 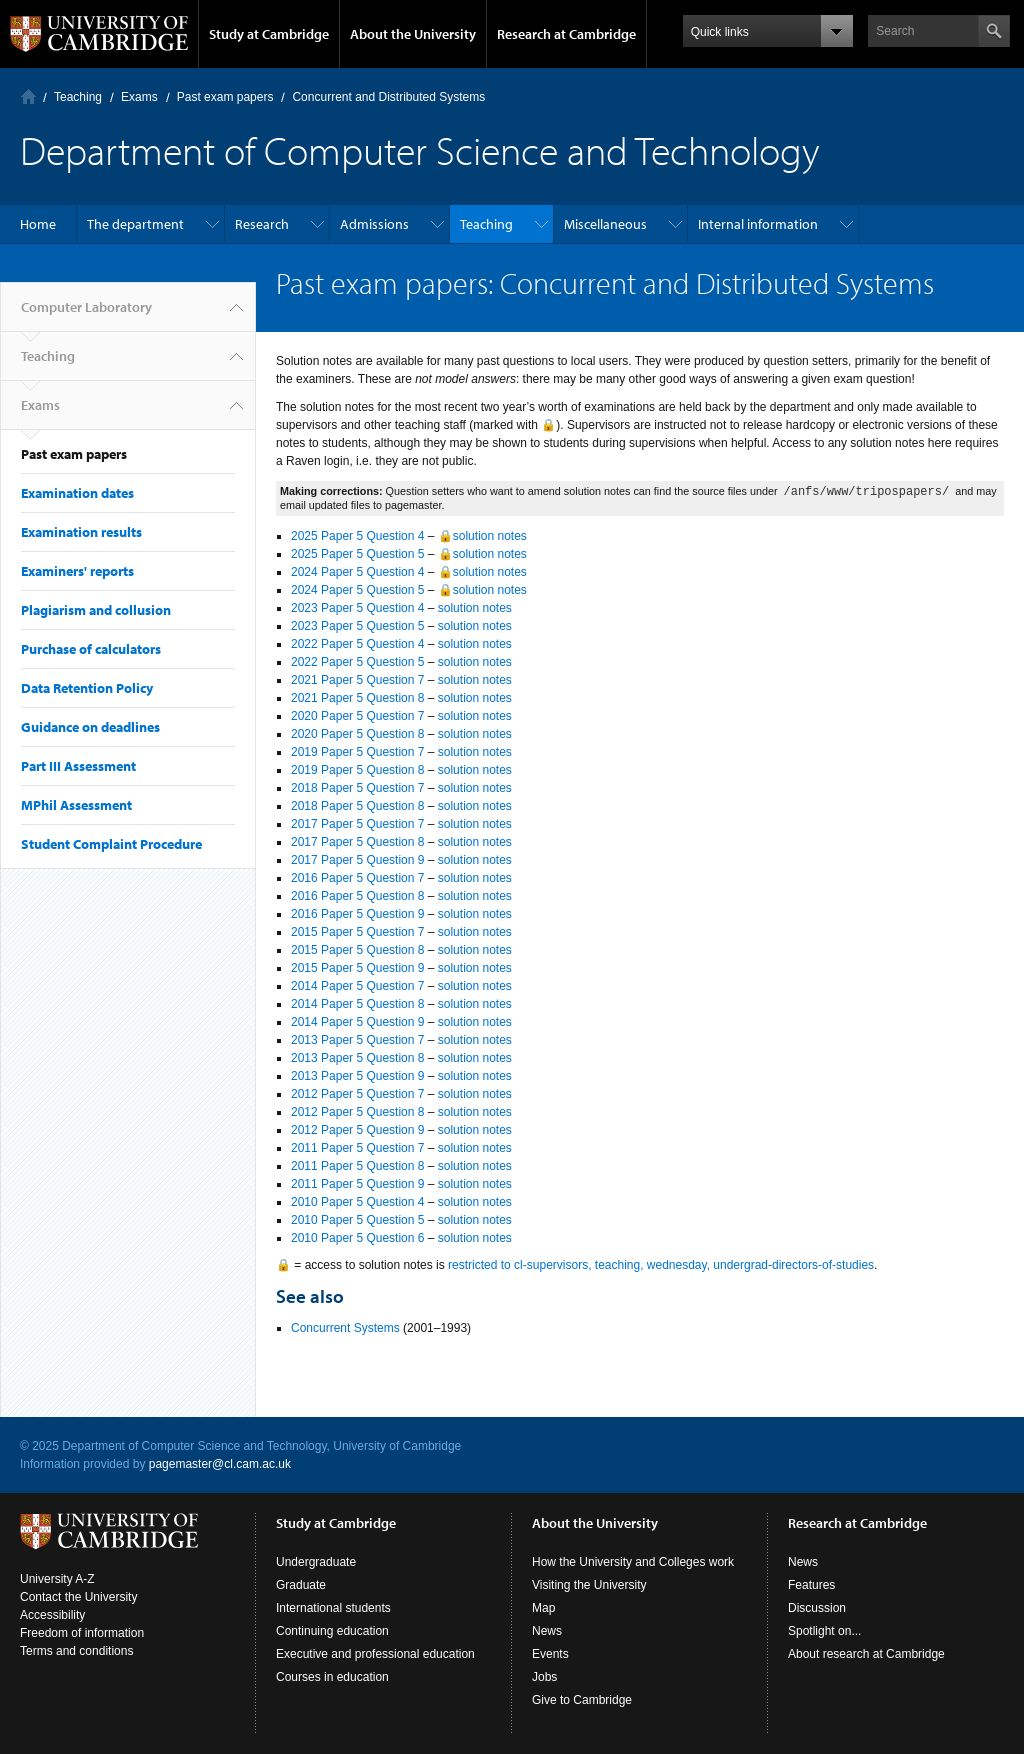 What do you see at coordinates (357, 860) in the screenshot?
I see `2017 Paper 5 Question 9` at bounding box center [357, 860].